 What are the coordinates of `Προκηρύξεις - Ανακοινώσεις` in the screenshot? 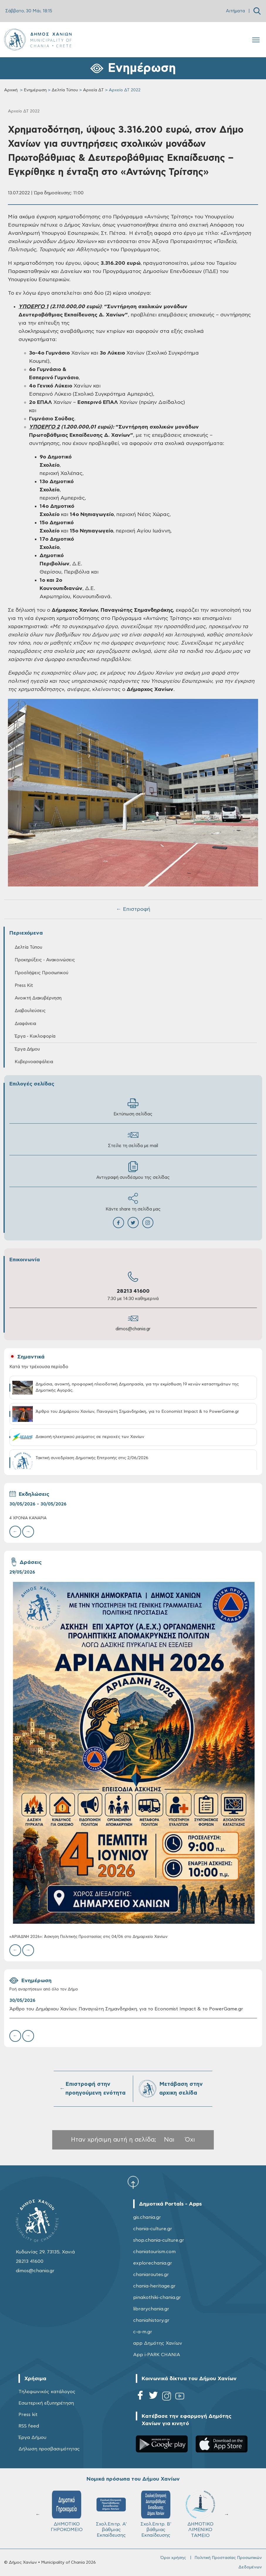 It's located at (45, 960).